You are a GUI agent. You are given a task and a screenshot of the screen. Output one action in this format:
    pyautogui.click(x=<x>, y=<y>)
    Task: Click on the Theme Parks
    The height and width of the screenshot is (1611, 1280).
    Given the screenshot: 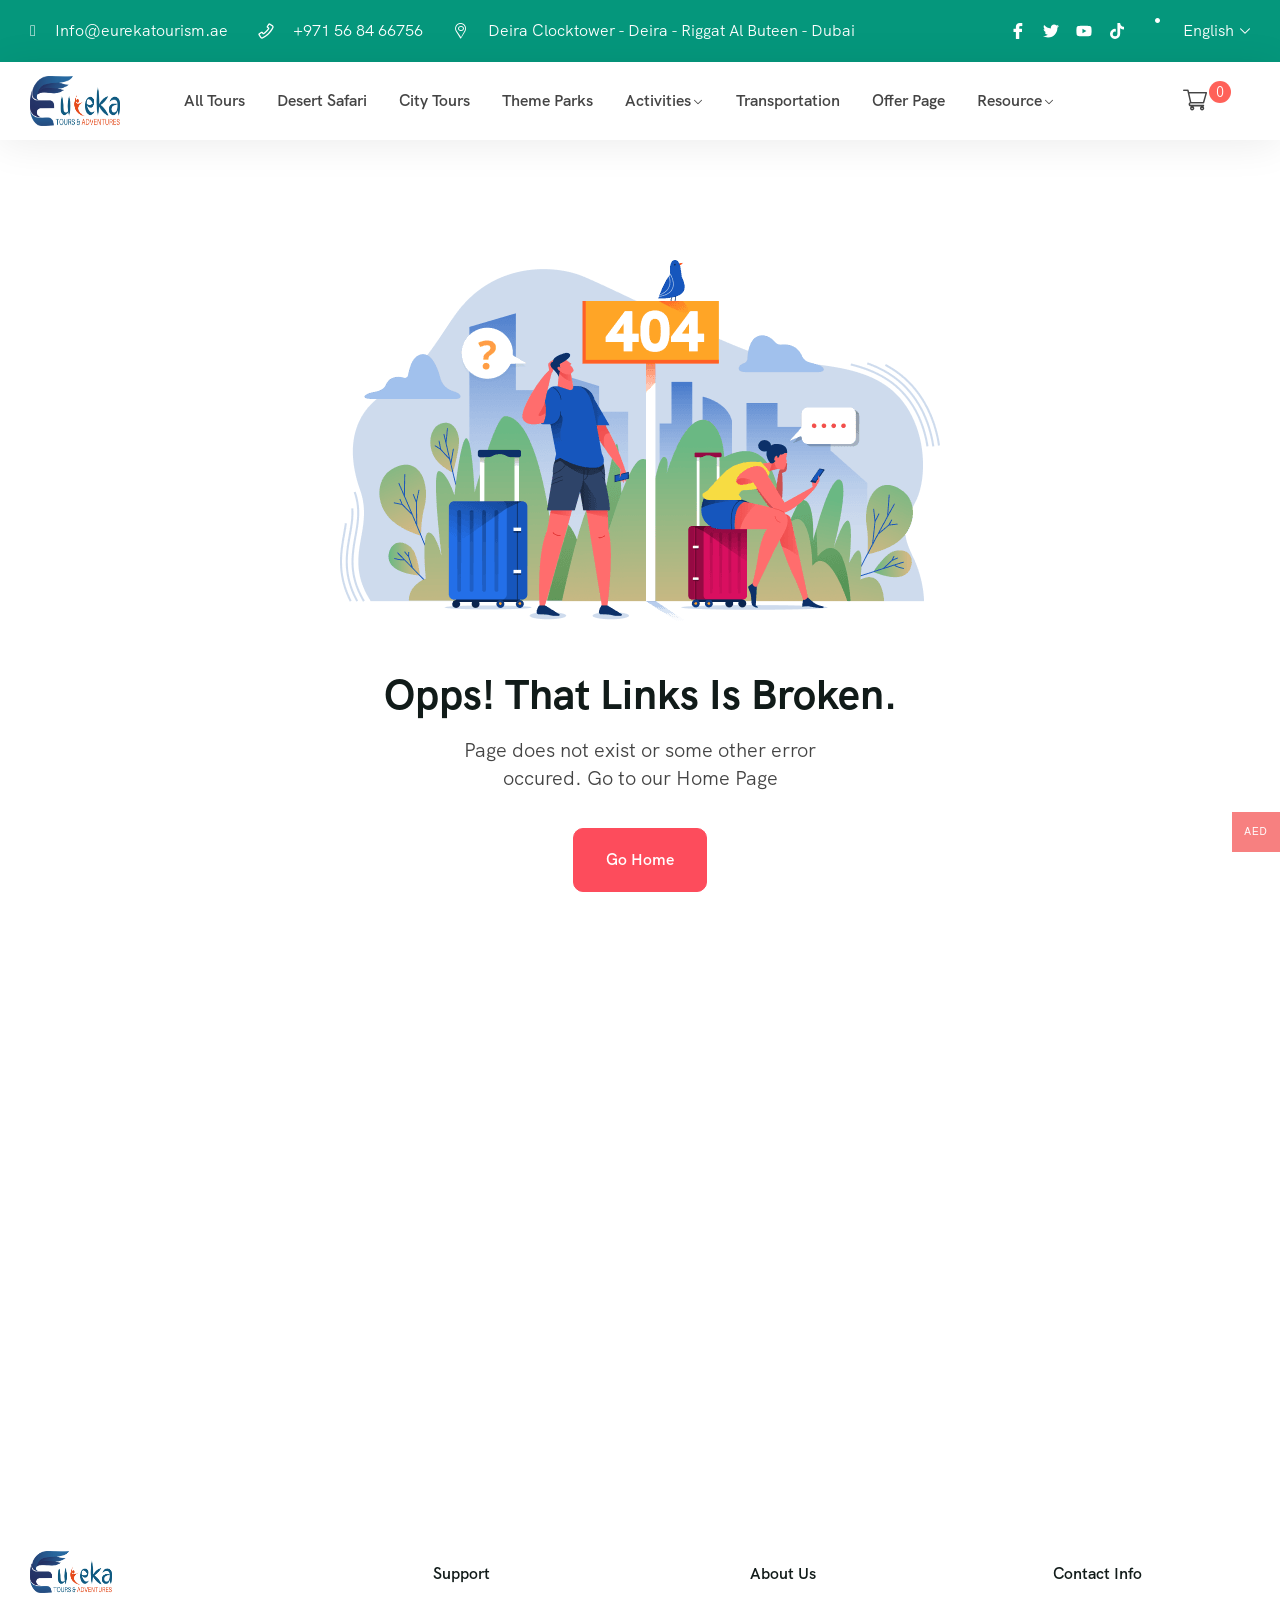 What is the action you would take?
    pyautogui.click(x=547, y=100)
    